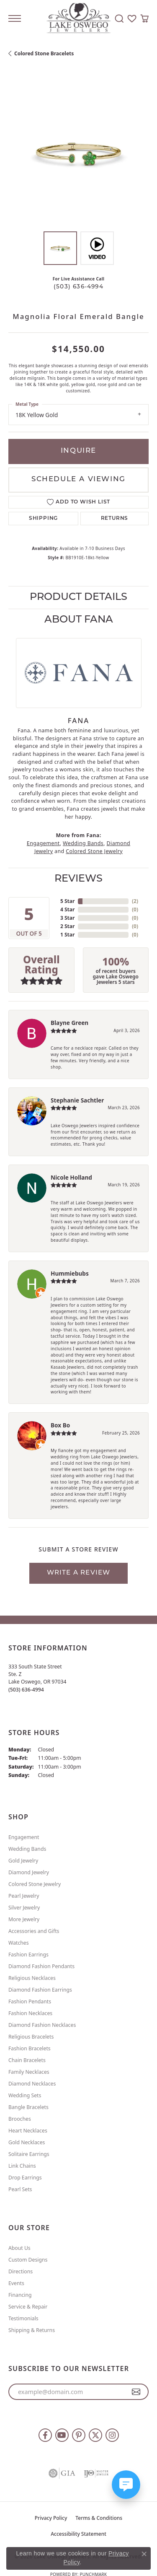 This screenshot has height=2576, width=157. I want to click on Accessories and Gifts [menuitem], so click(33, 1931).